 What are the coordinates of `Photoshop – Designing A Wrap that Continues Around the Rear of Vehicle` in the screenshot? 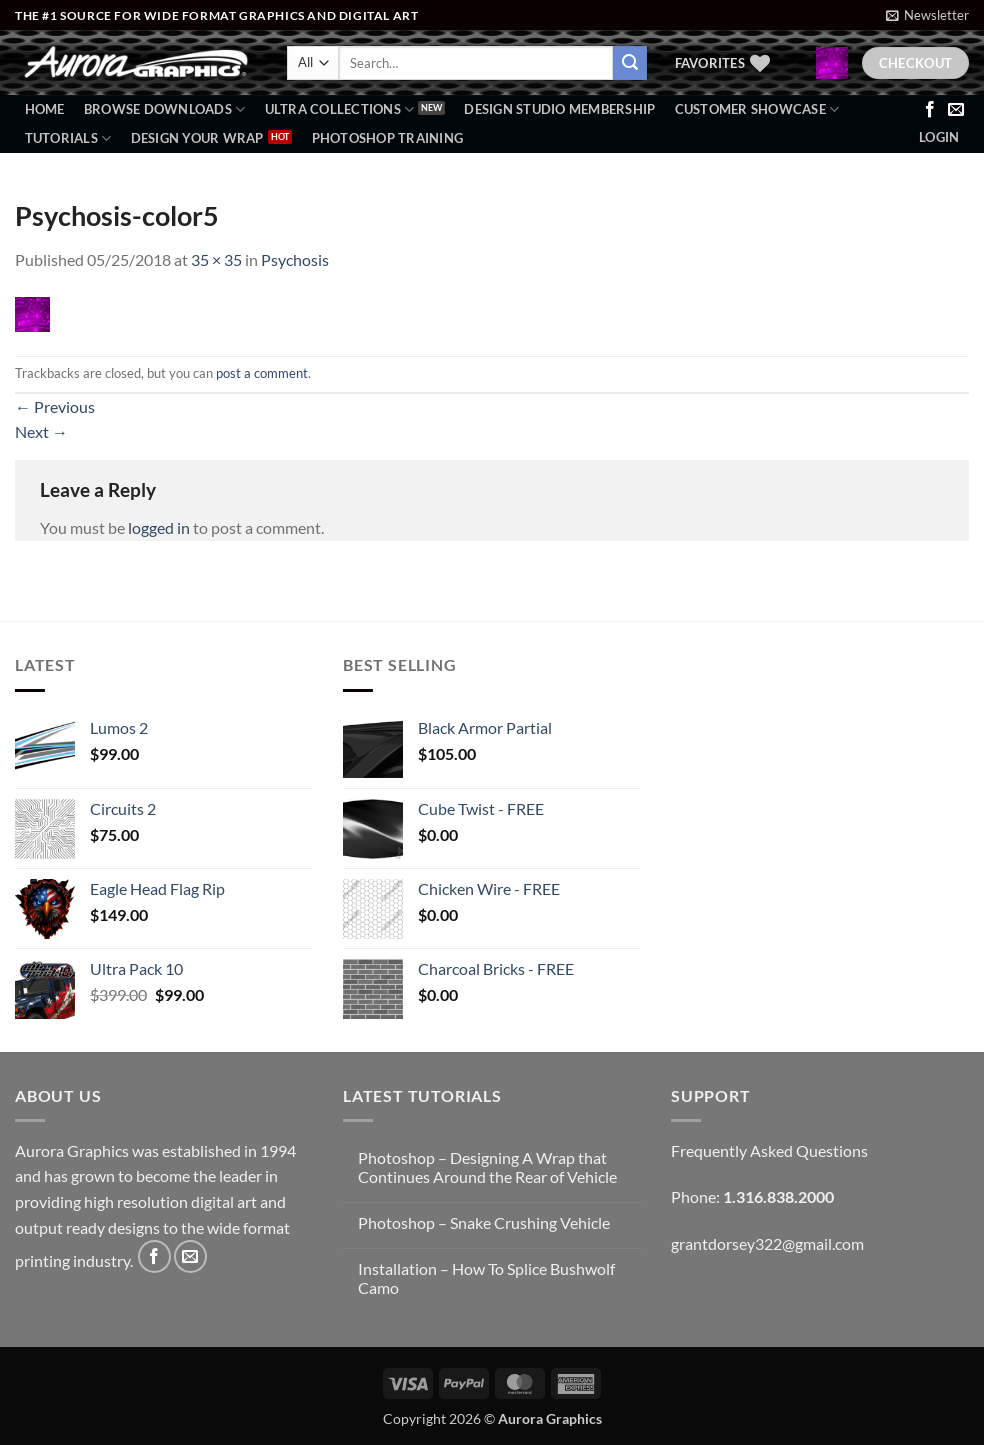 It's located at (487, 1167).